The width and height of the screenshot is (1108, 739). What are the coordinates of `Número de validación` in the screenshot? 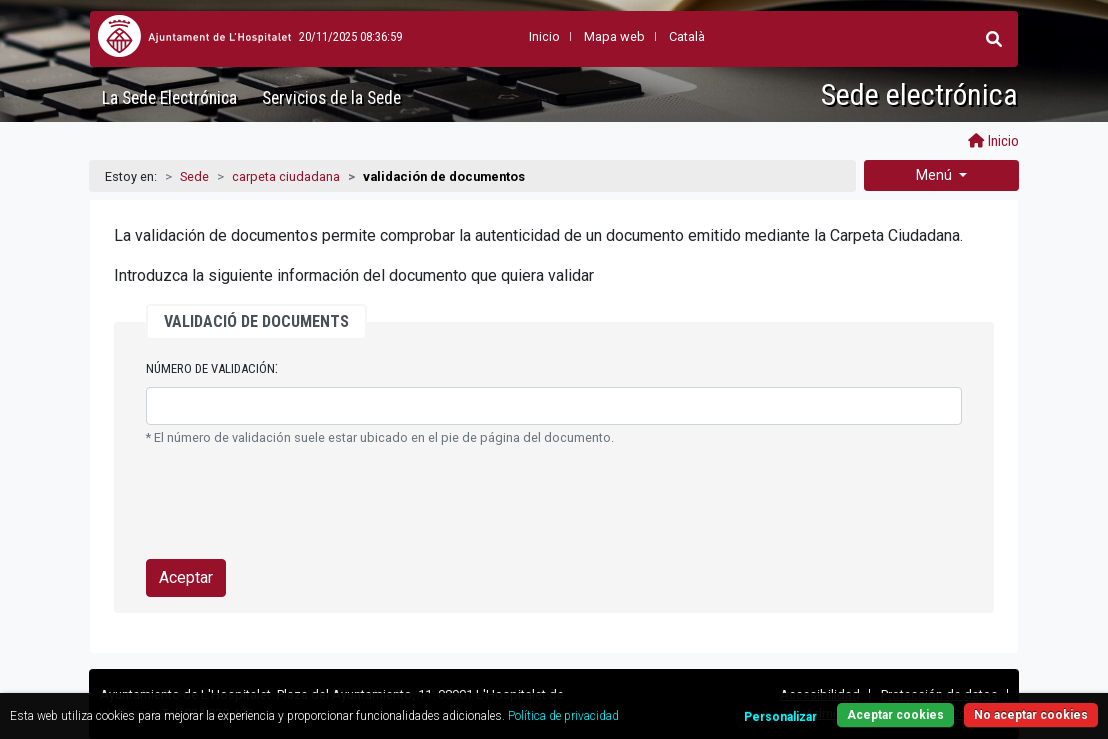 It's located at (210, 368).